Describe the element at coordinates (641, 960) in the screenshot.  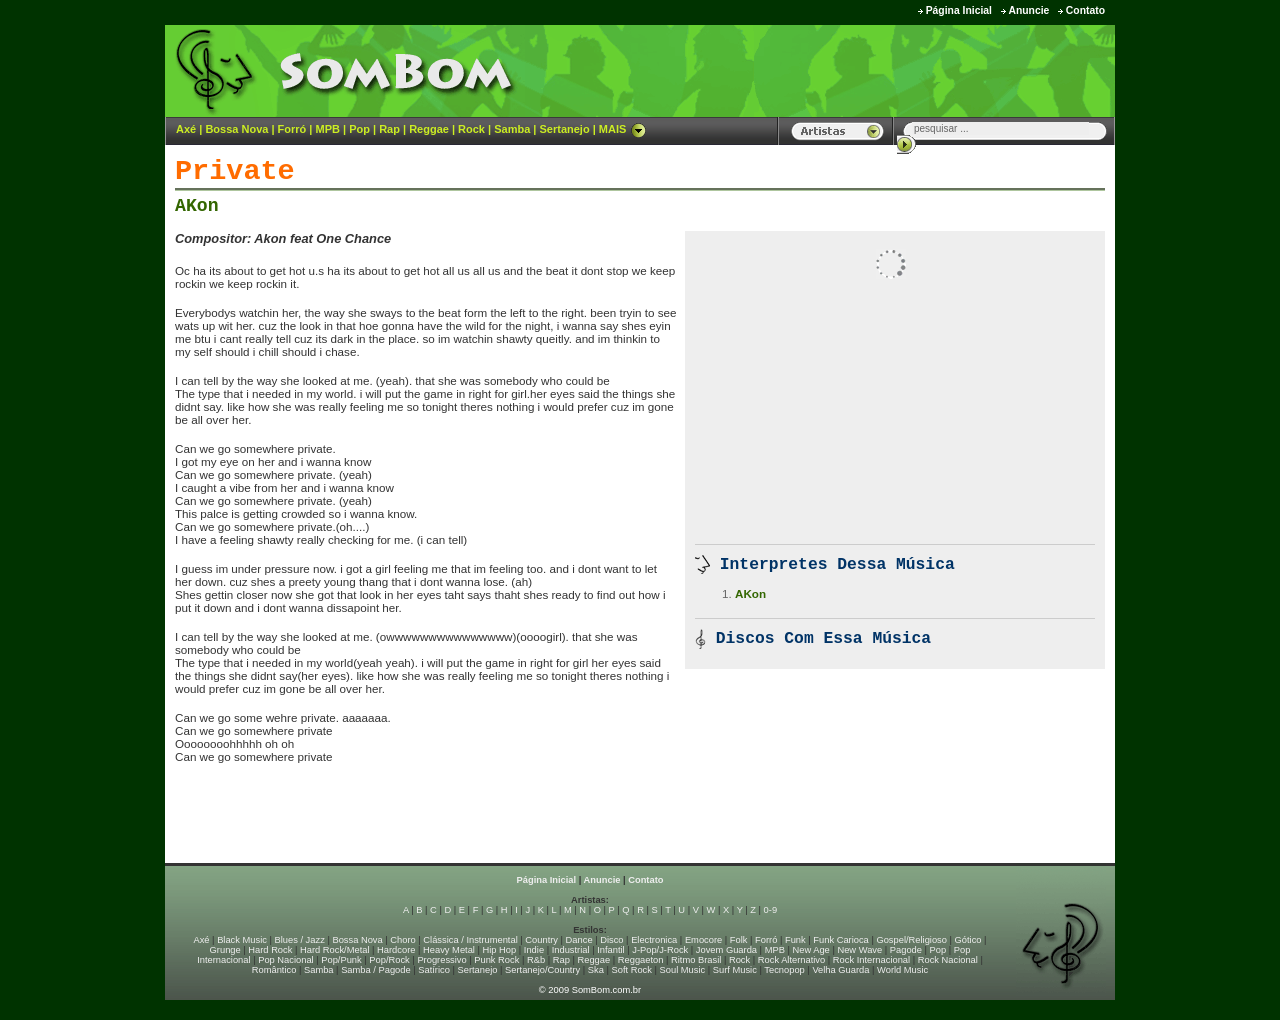
I see `Reggaeton` at that location.